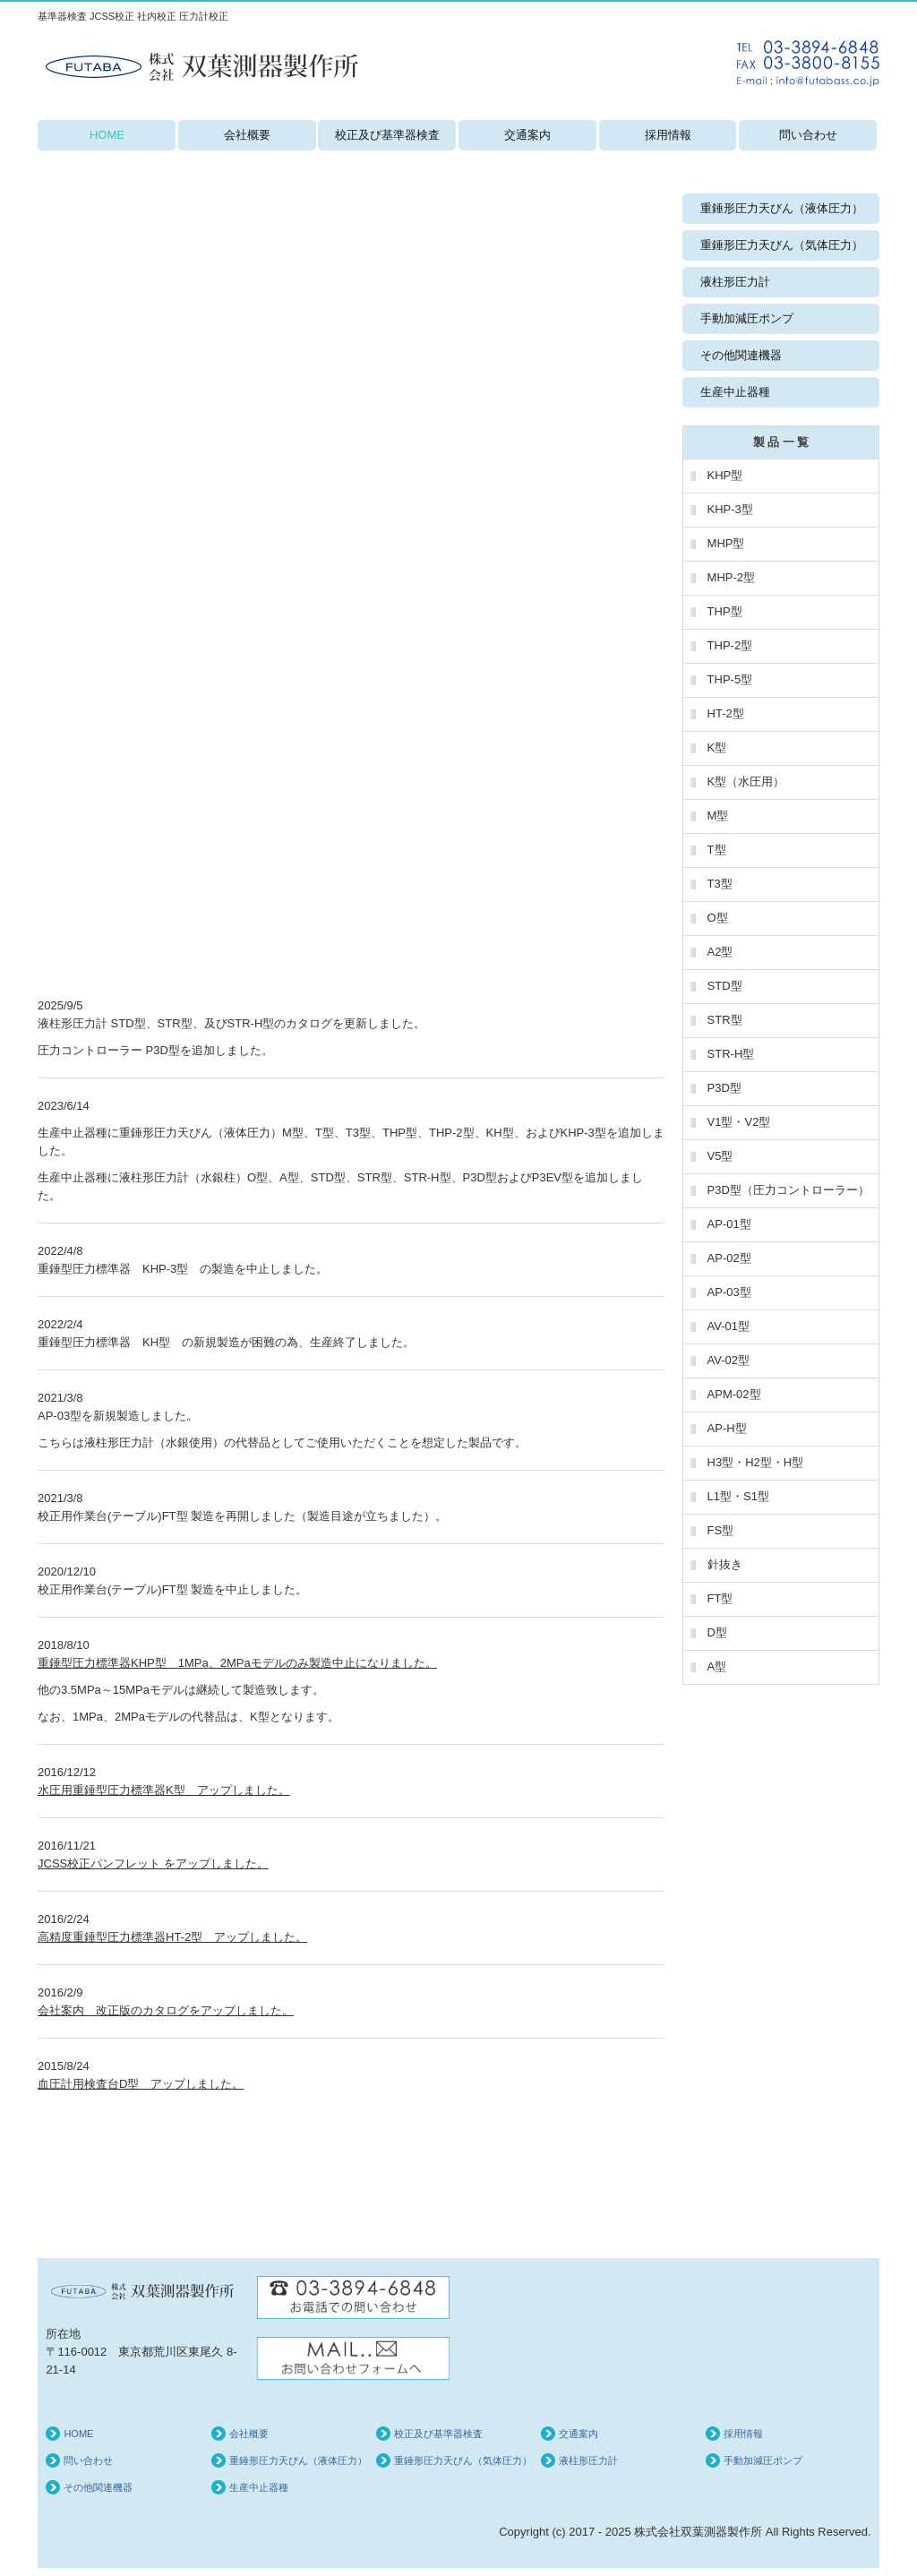  Describe the element at coordinates (720, 1598) in the screenshot. I see `FT型` at that location.